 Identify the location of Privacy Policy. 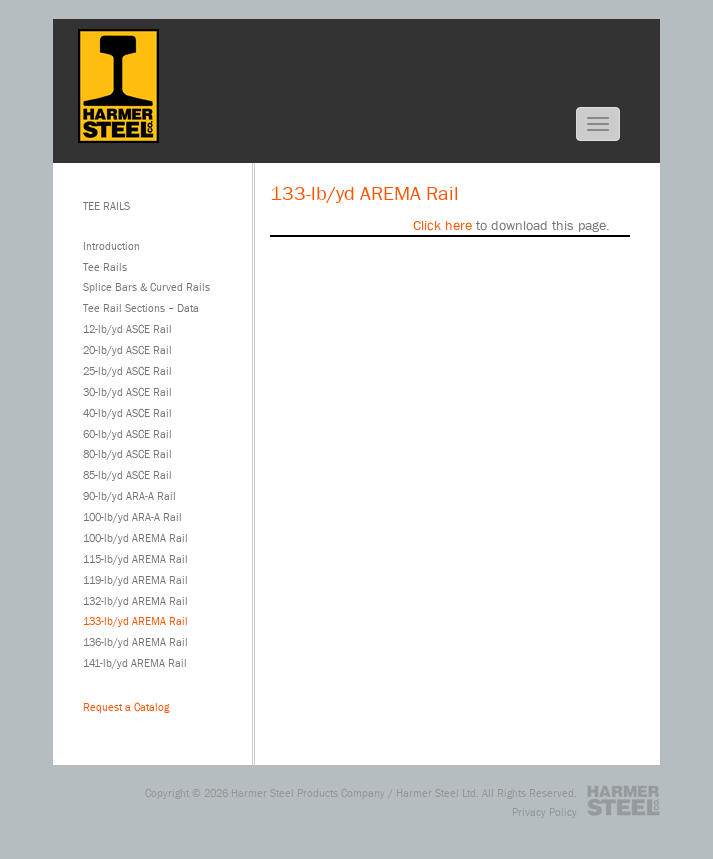
(544, 811).